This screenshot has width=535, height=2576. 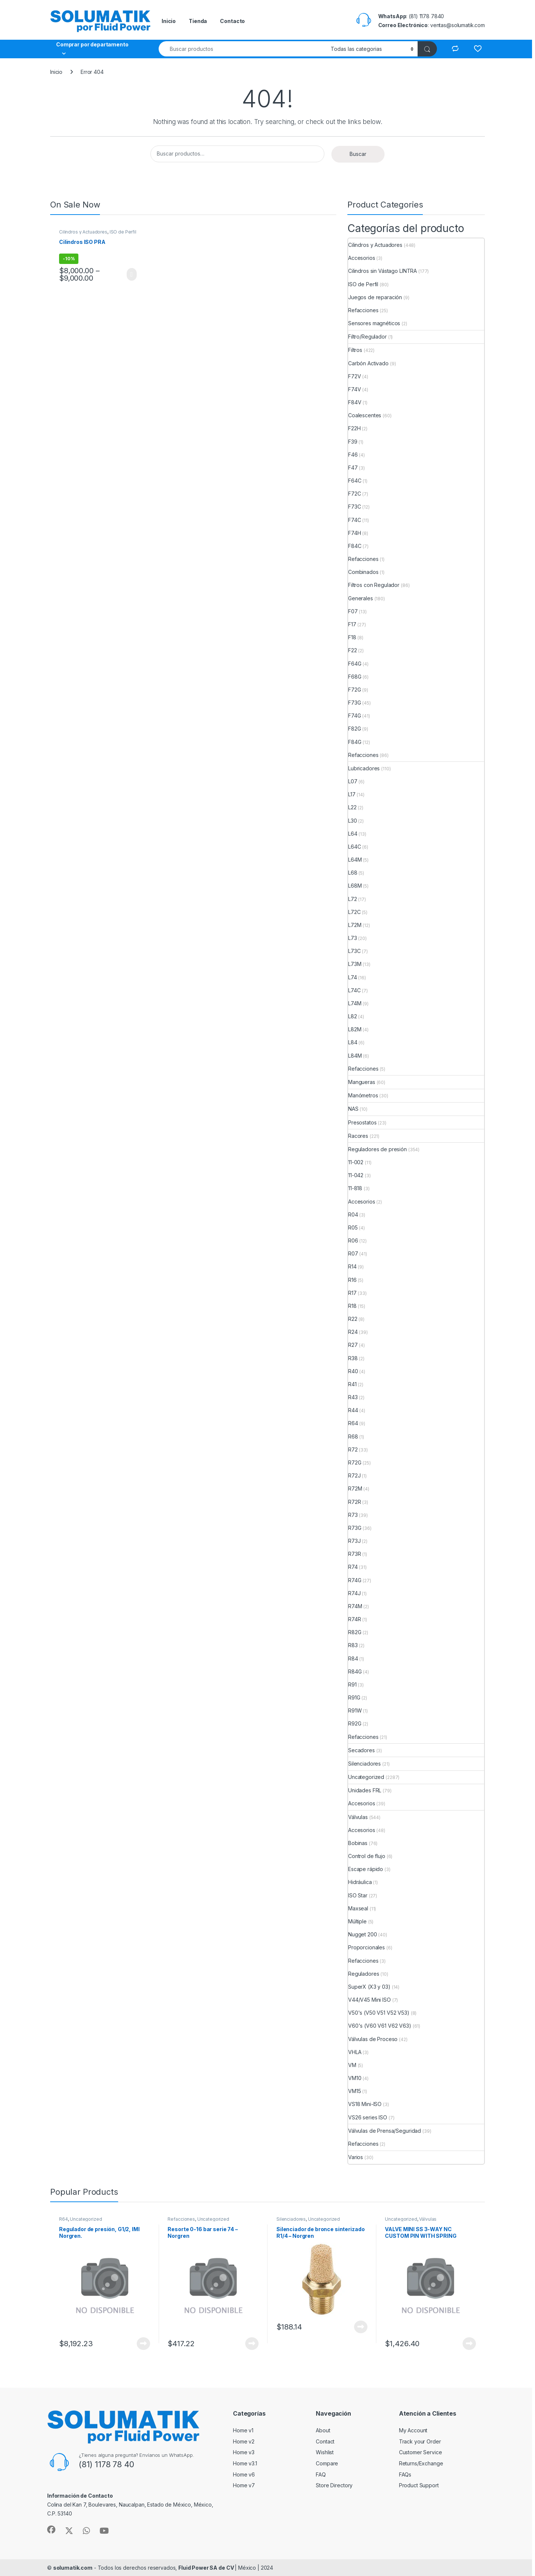 I want to click on L07, so click(x=352, y=781).